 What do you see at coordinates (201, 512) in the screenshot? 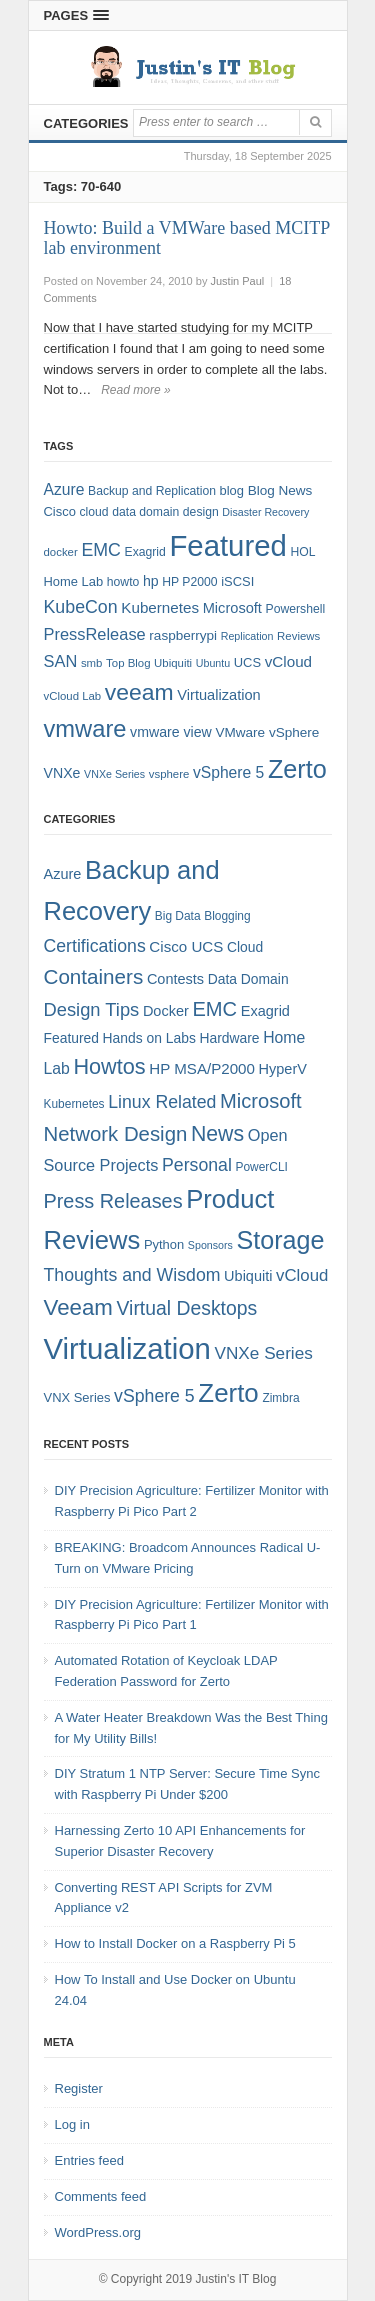
I see `design [design (8 items)]` at bounding box center [201, 512].